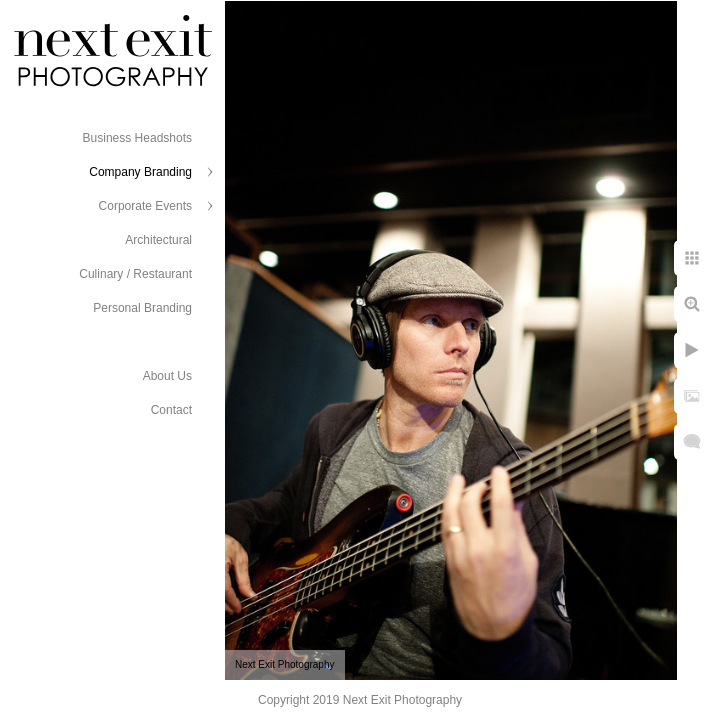 Image resolution: width=720 pixels, height=720 pixels. Describe the element at coordinates (137, 138) in the screenshot. I see `Business Headshots` at that location.